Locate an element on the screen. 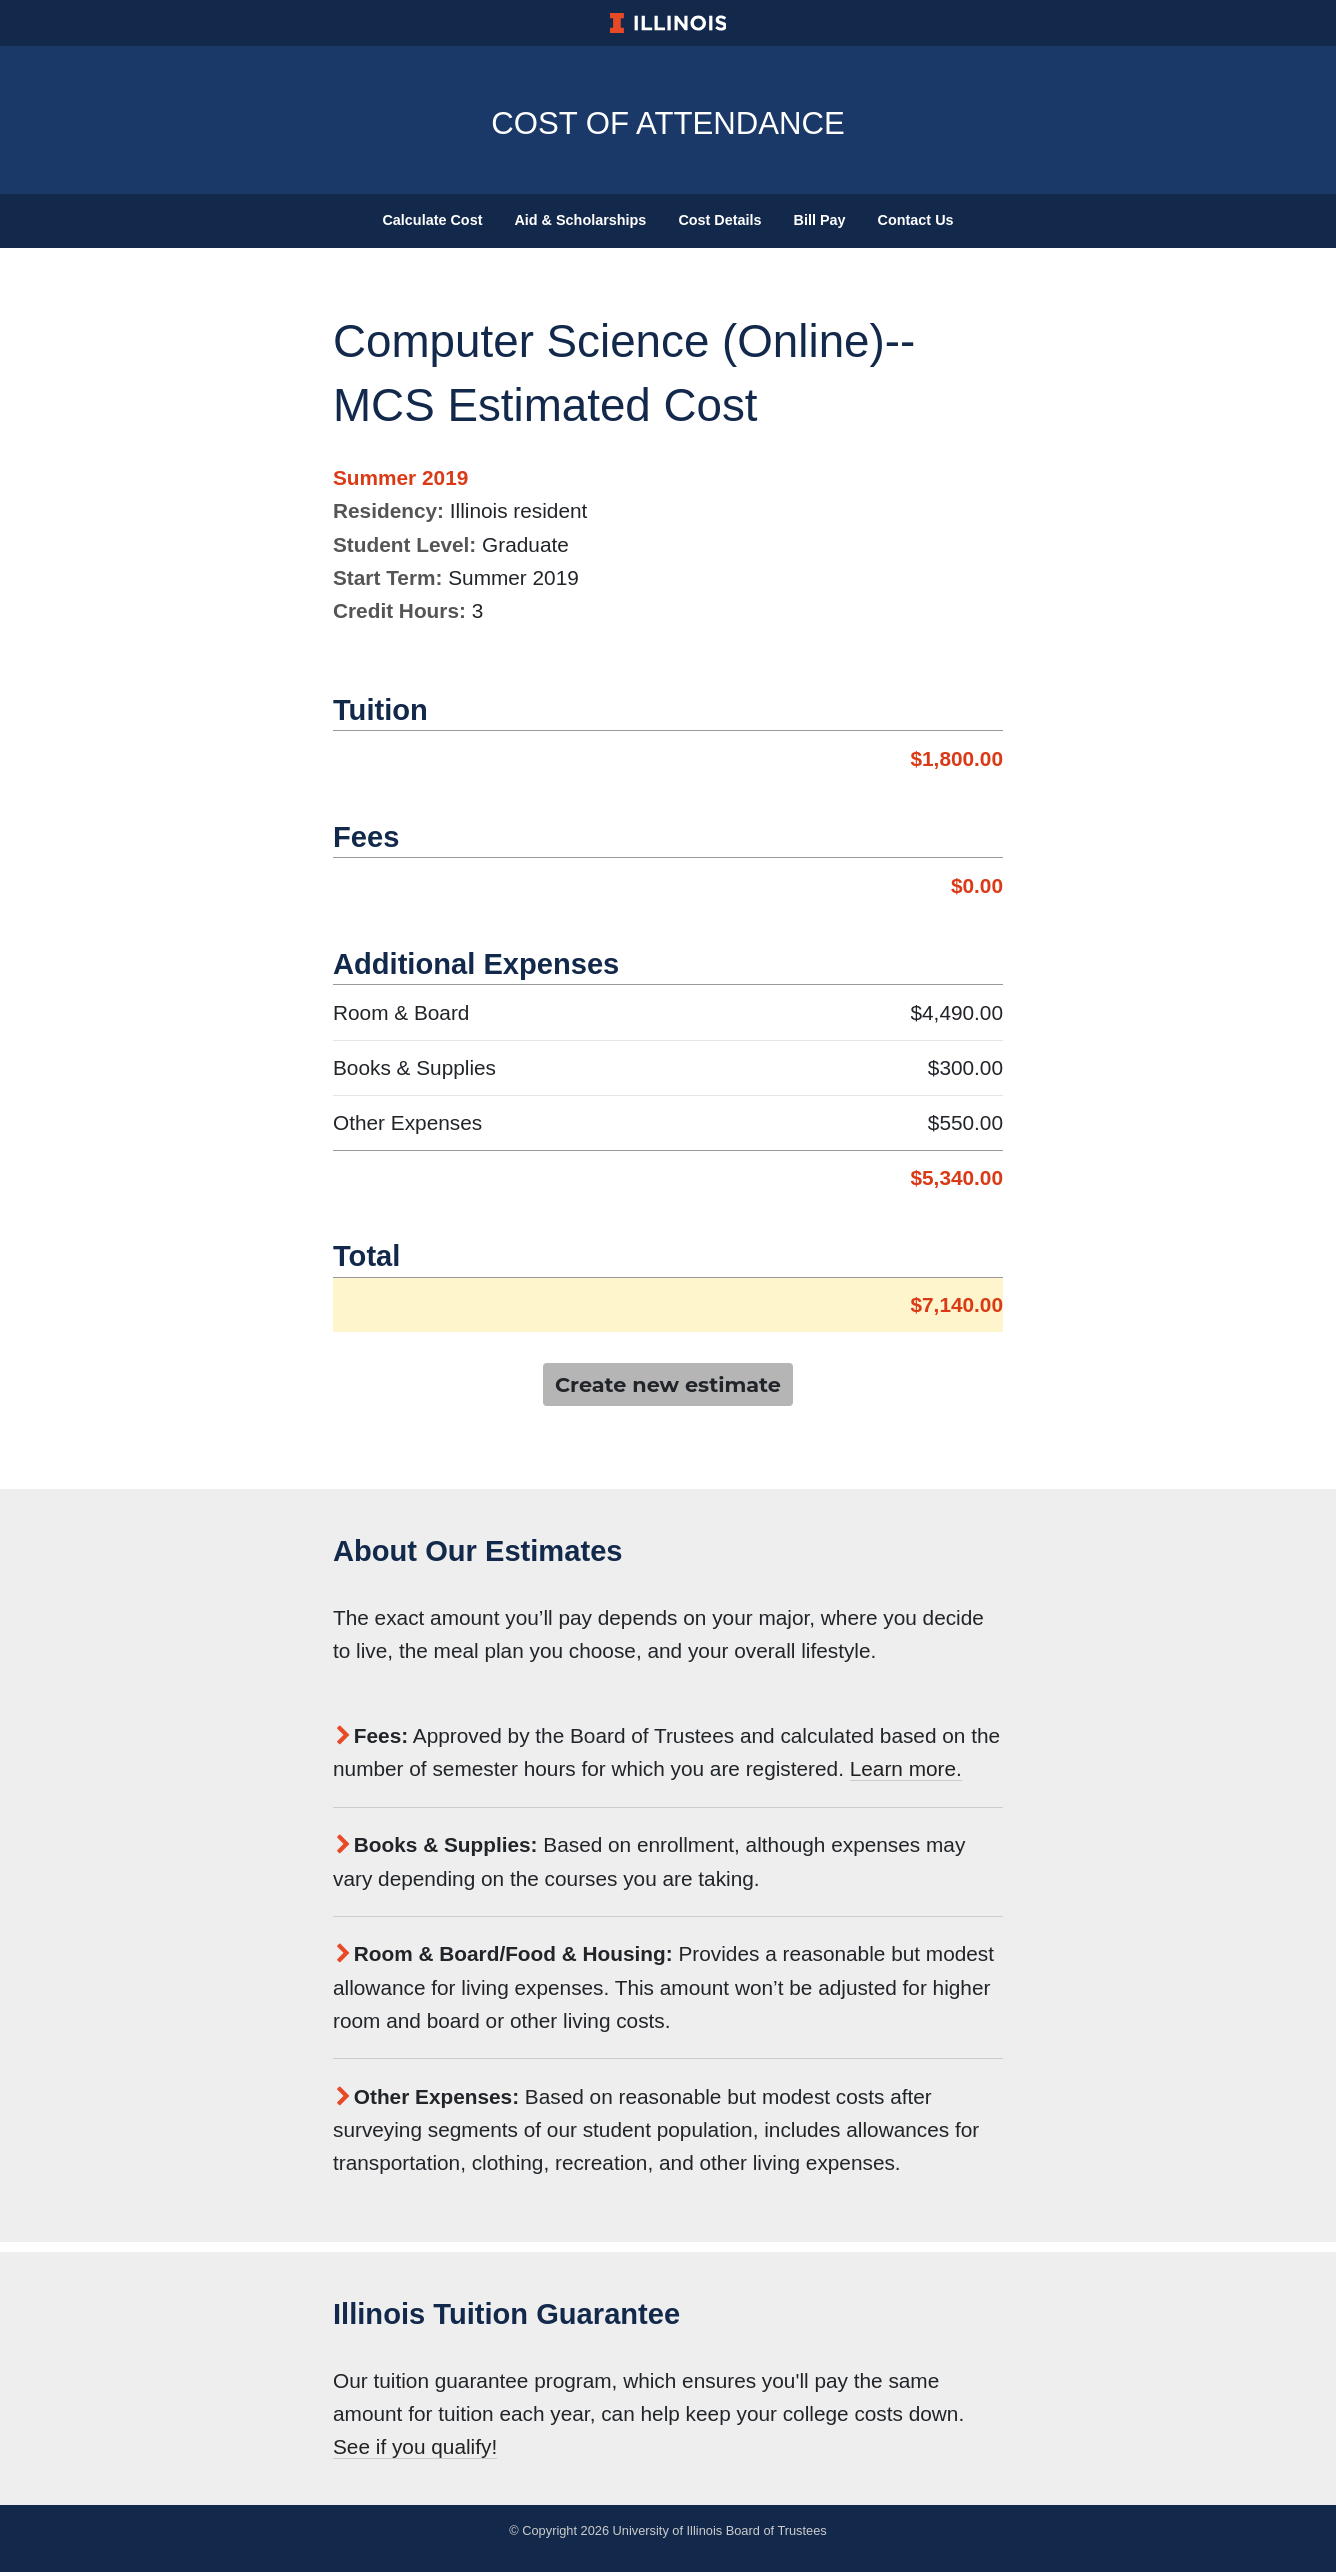  Contact Us is located at coordinates (916, 220).